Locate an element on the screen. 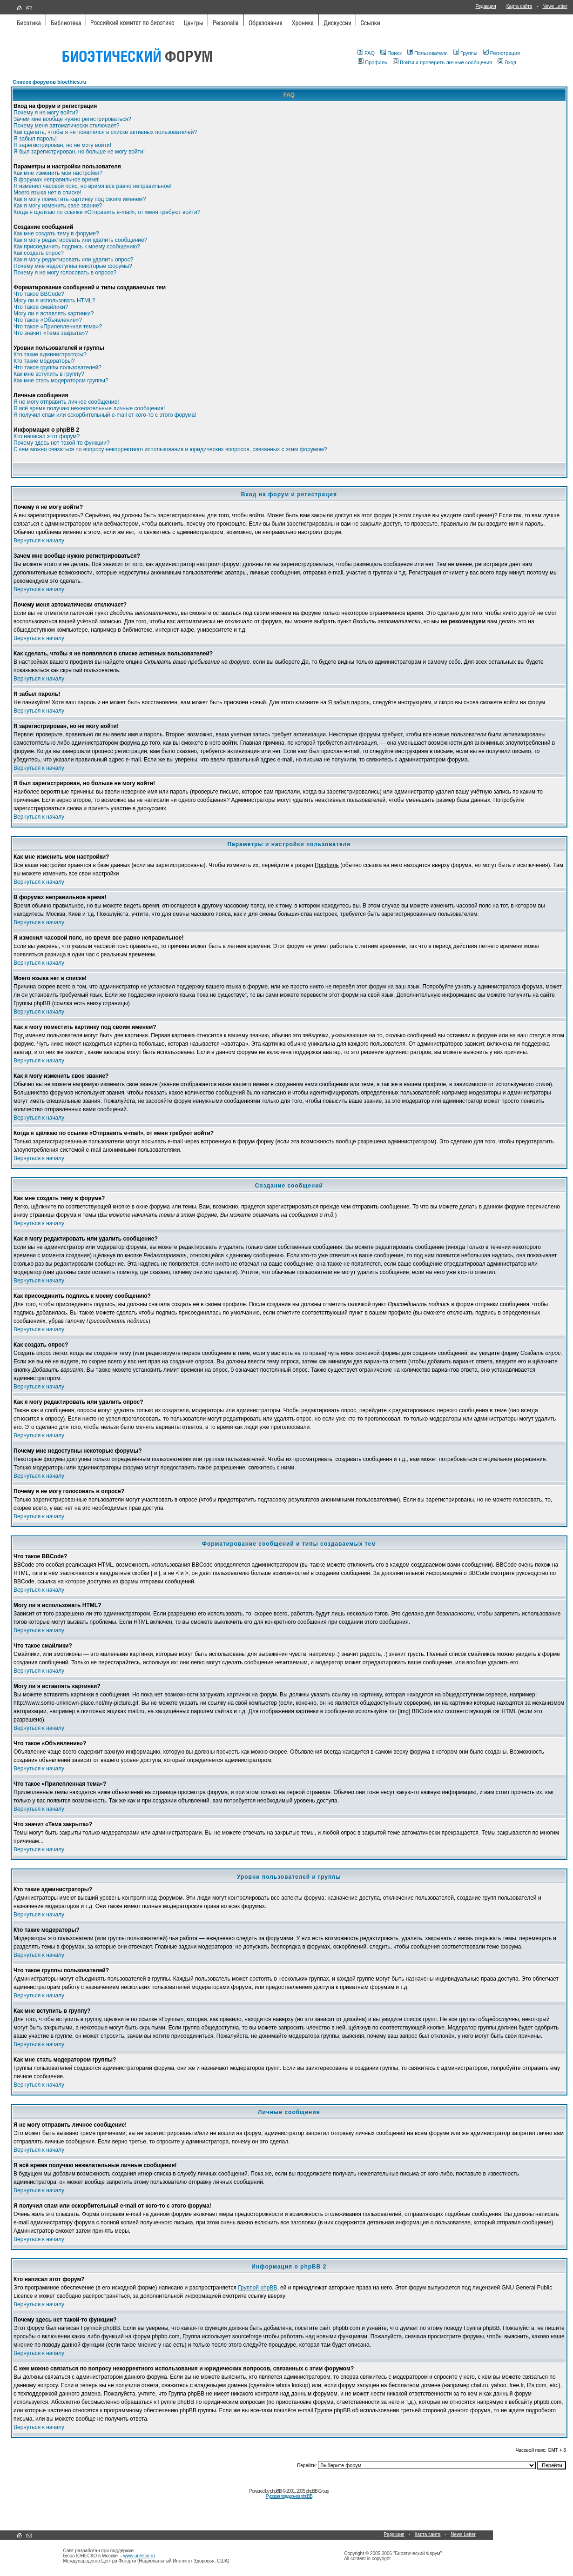 This screenshot has height=2576, width=573. Я забыл пароль! is located at coordinates (35, 138).